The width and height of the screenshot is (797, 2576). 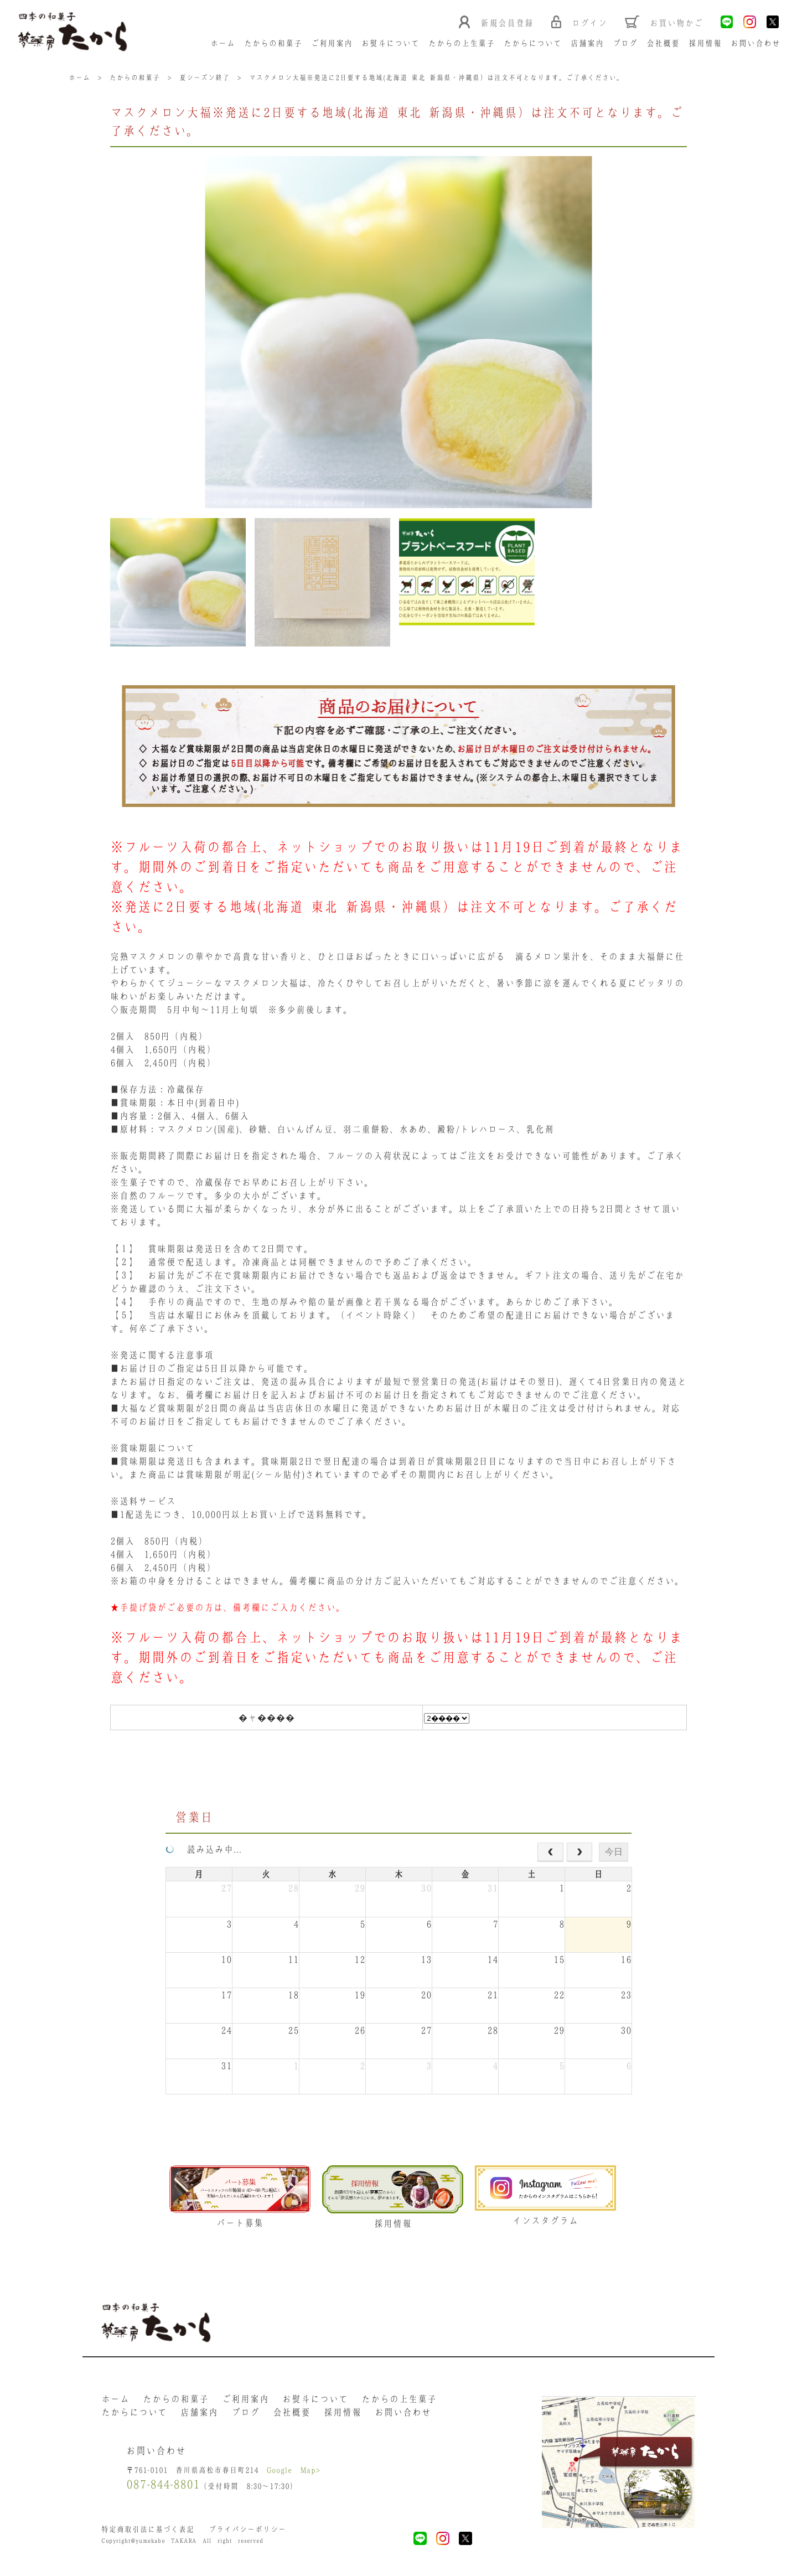 I want to click on ホーム, so click(x=223, y=44).